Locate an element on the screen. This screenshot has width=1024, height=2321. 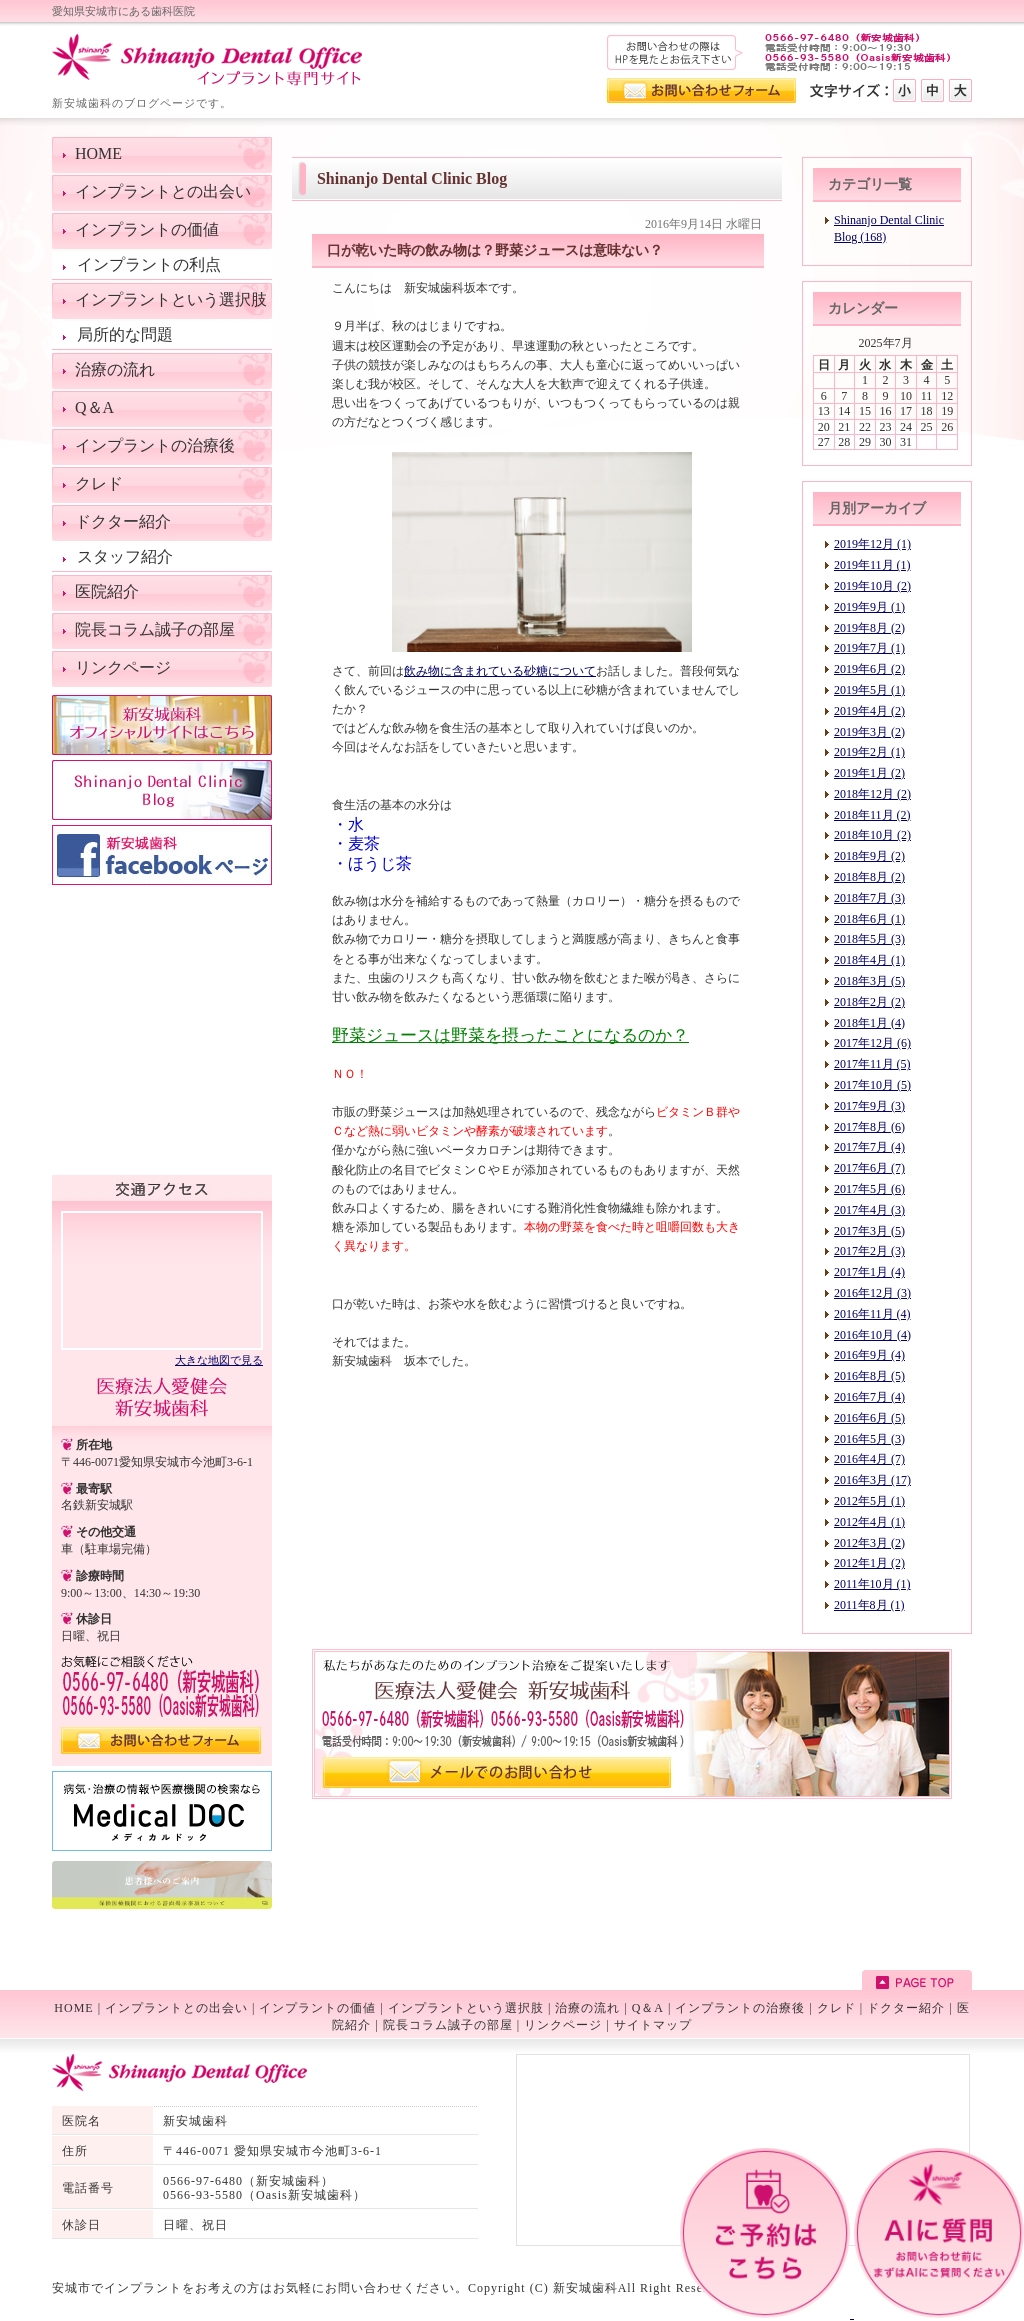
インプラントという選択肢 is located at coordinates (466, 2008).